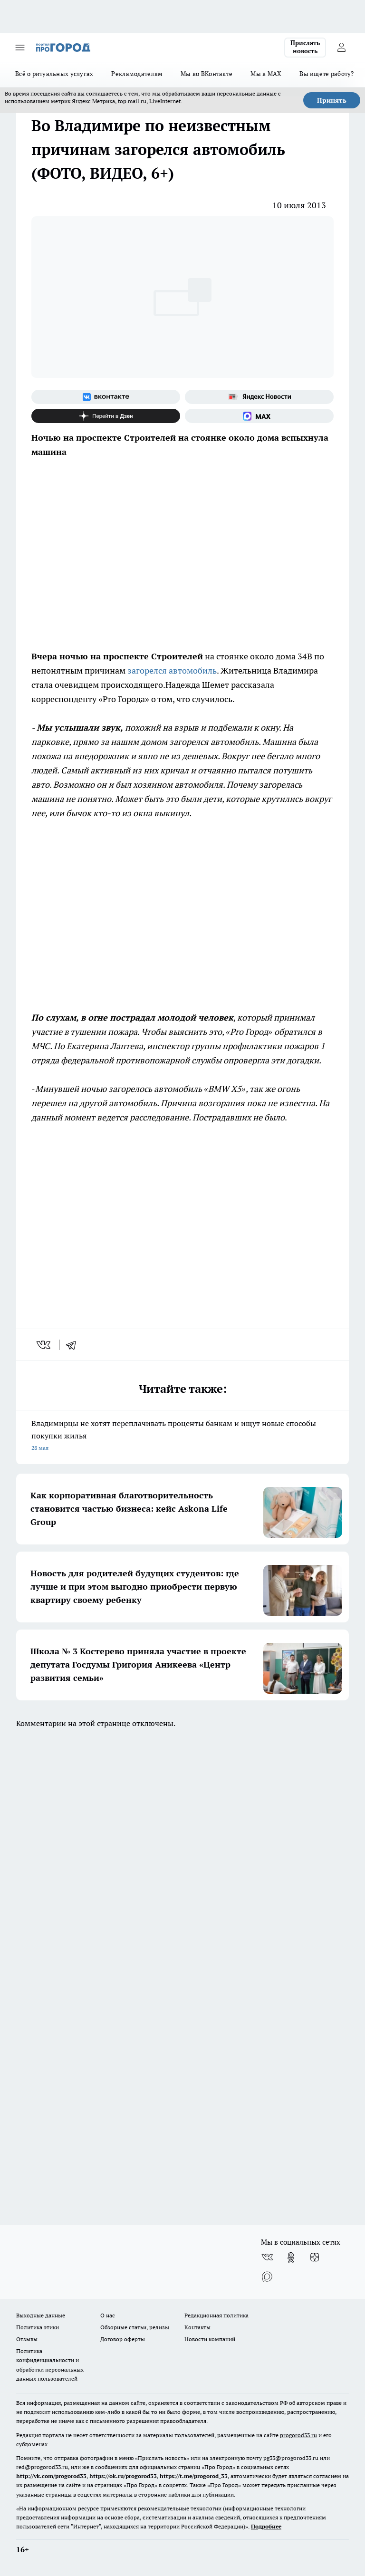  What do you see at coordinates (122, 2339) in the screenshot?
I see `Договор оферты` at bounding box center [122, 2339].